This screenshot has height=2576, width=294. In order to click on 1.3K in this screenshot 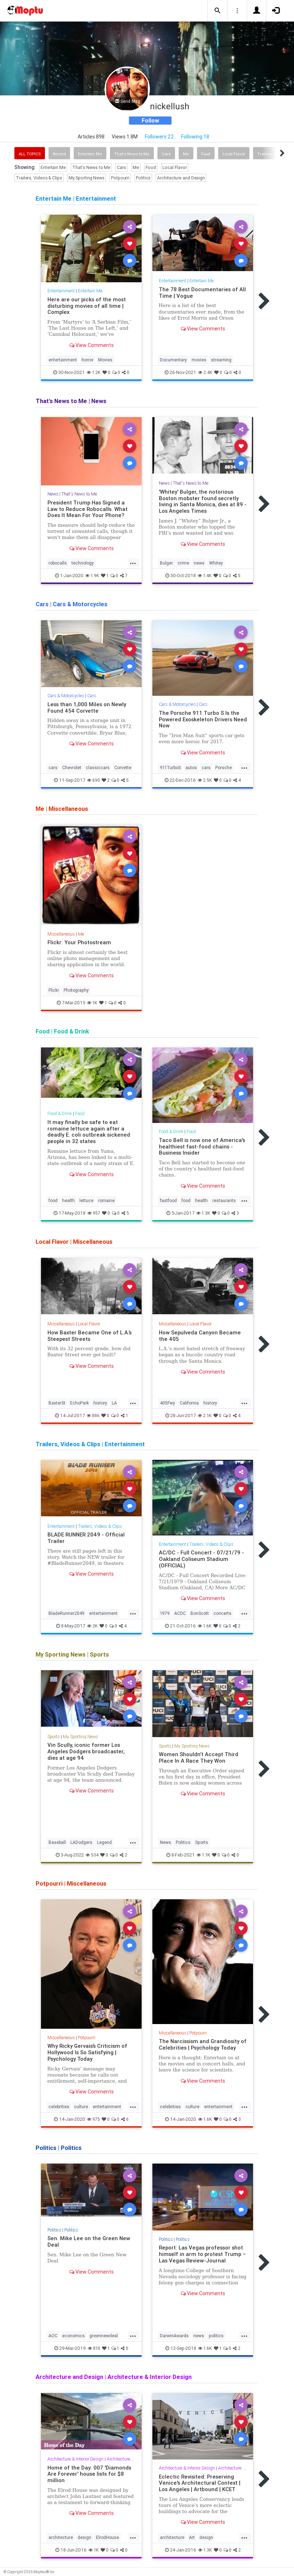, I will do `click(203, 1213)`.